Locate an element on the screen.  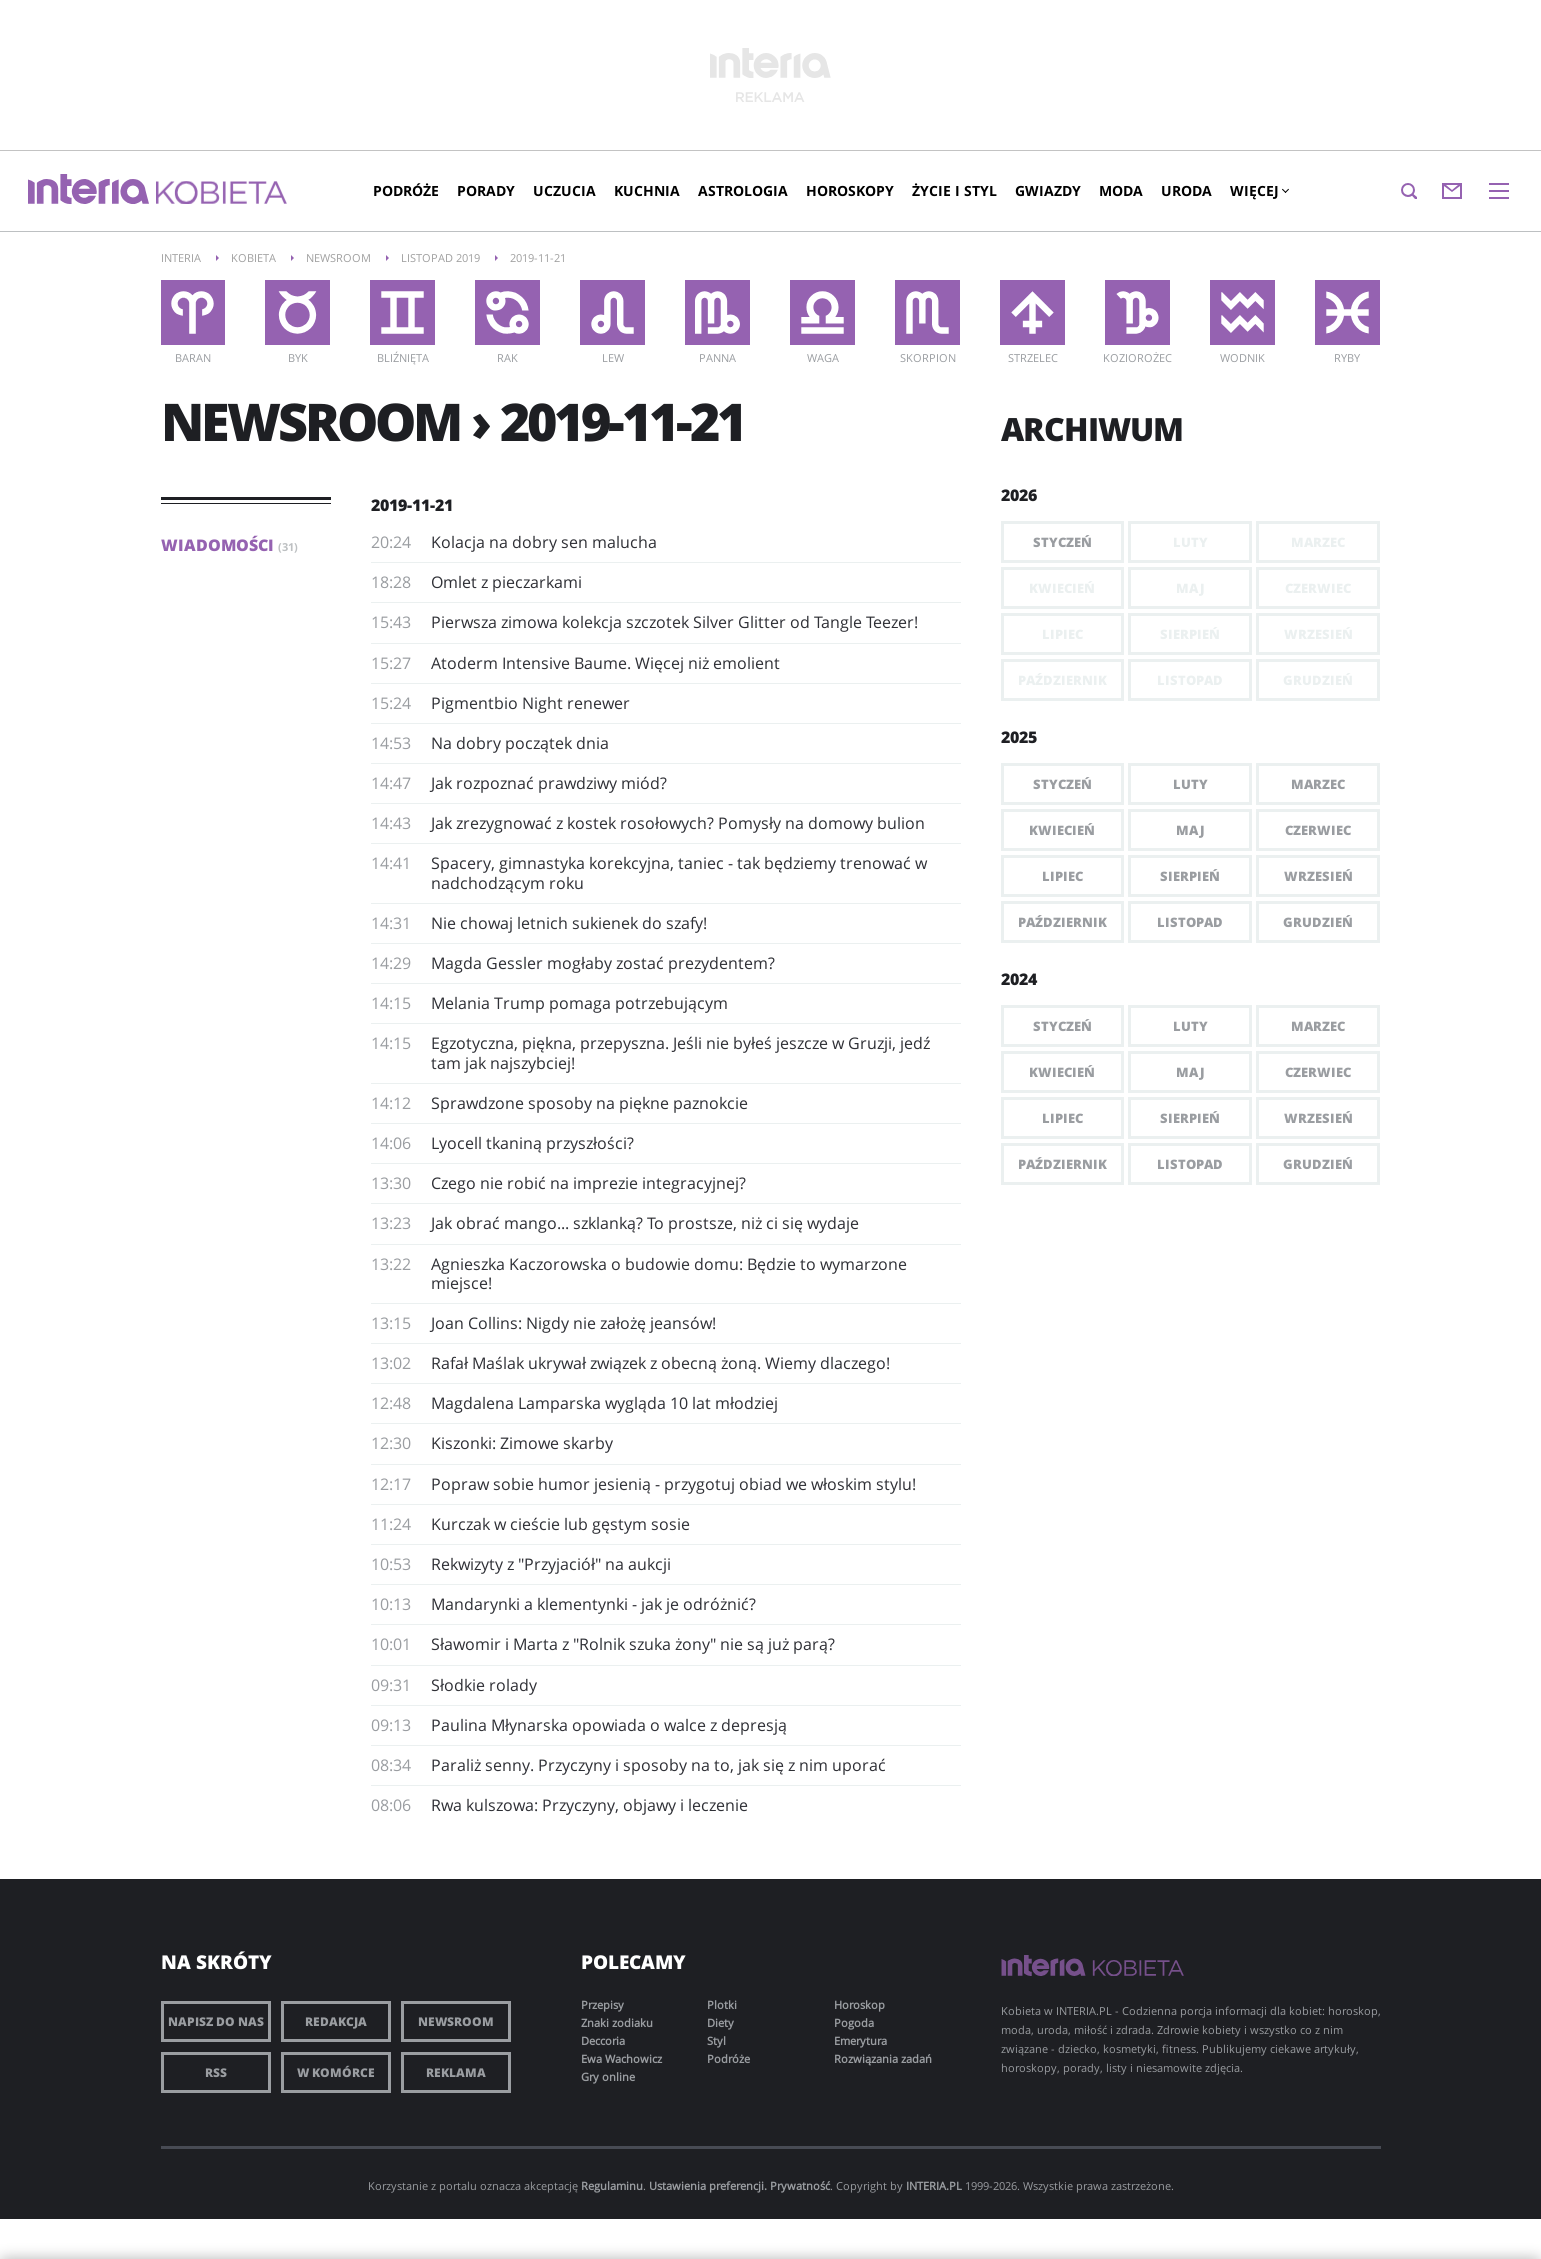
Magda Gessler mogłaby zostać prezydentem? is located at coordinates (603, 963).